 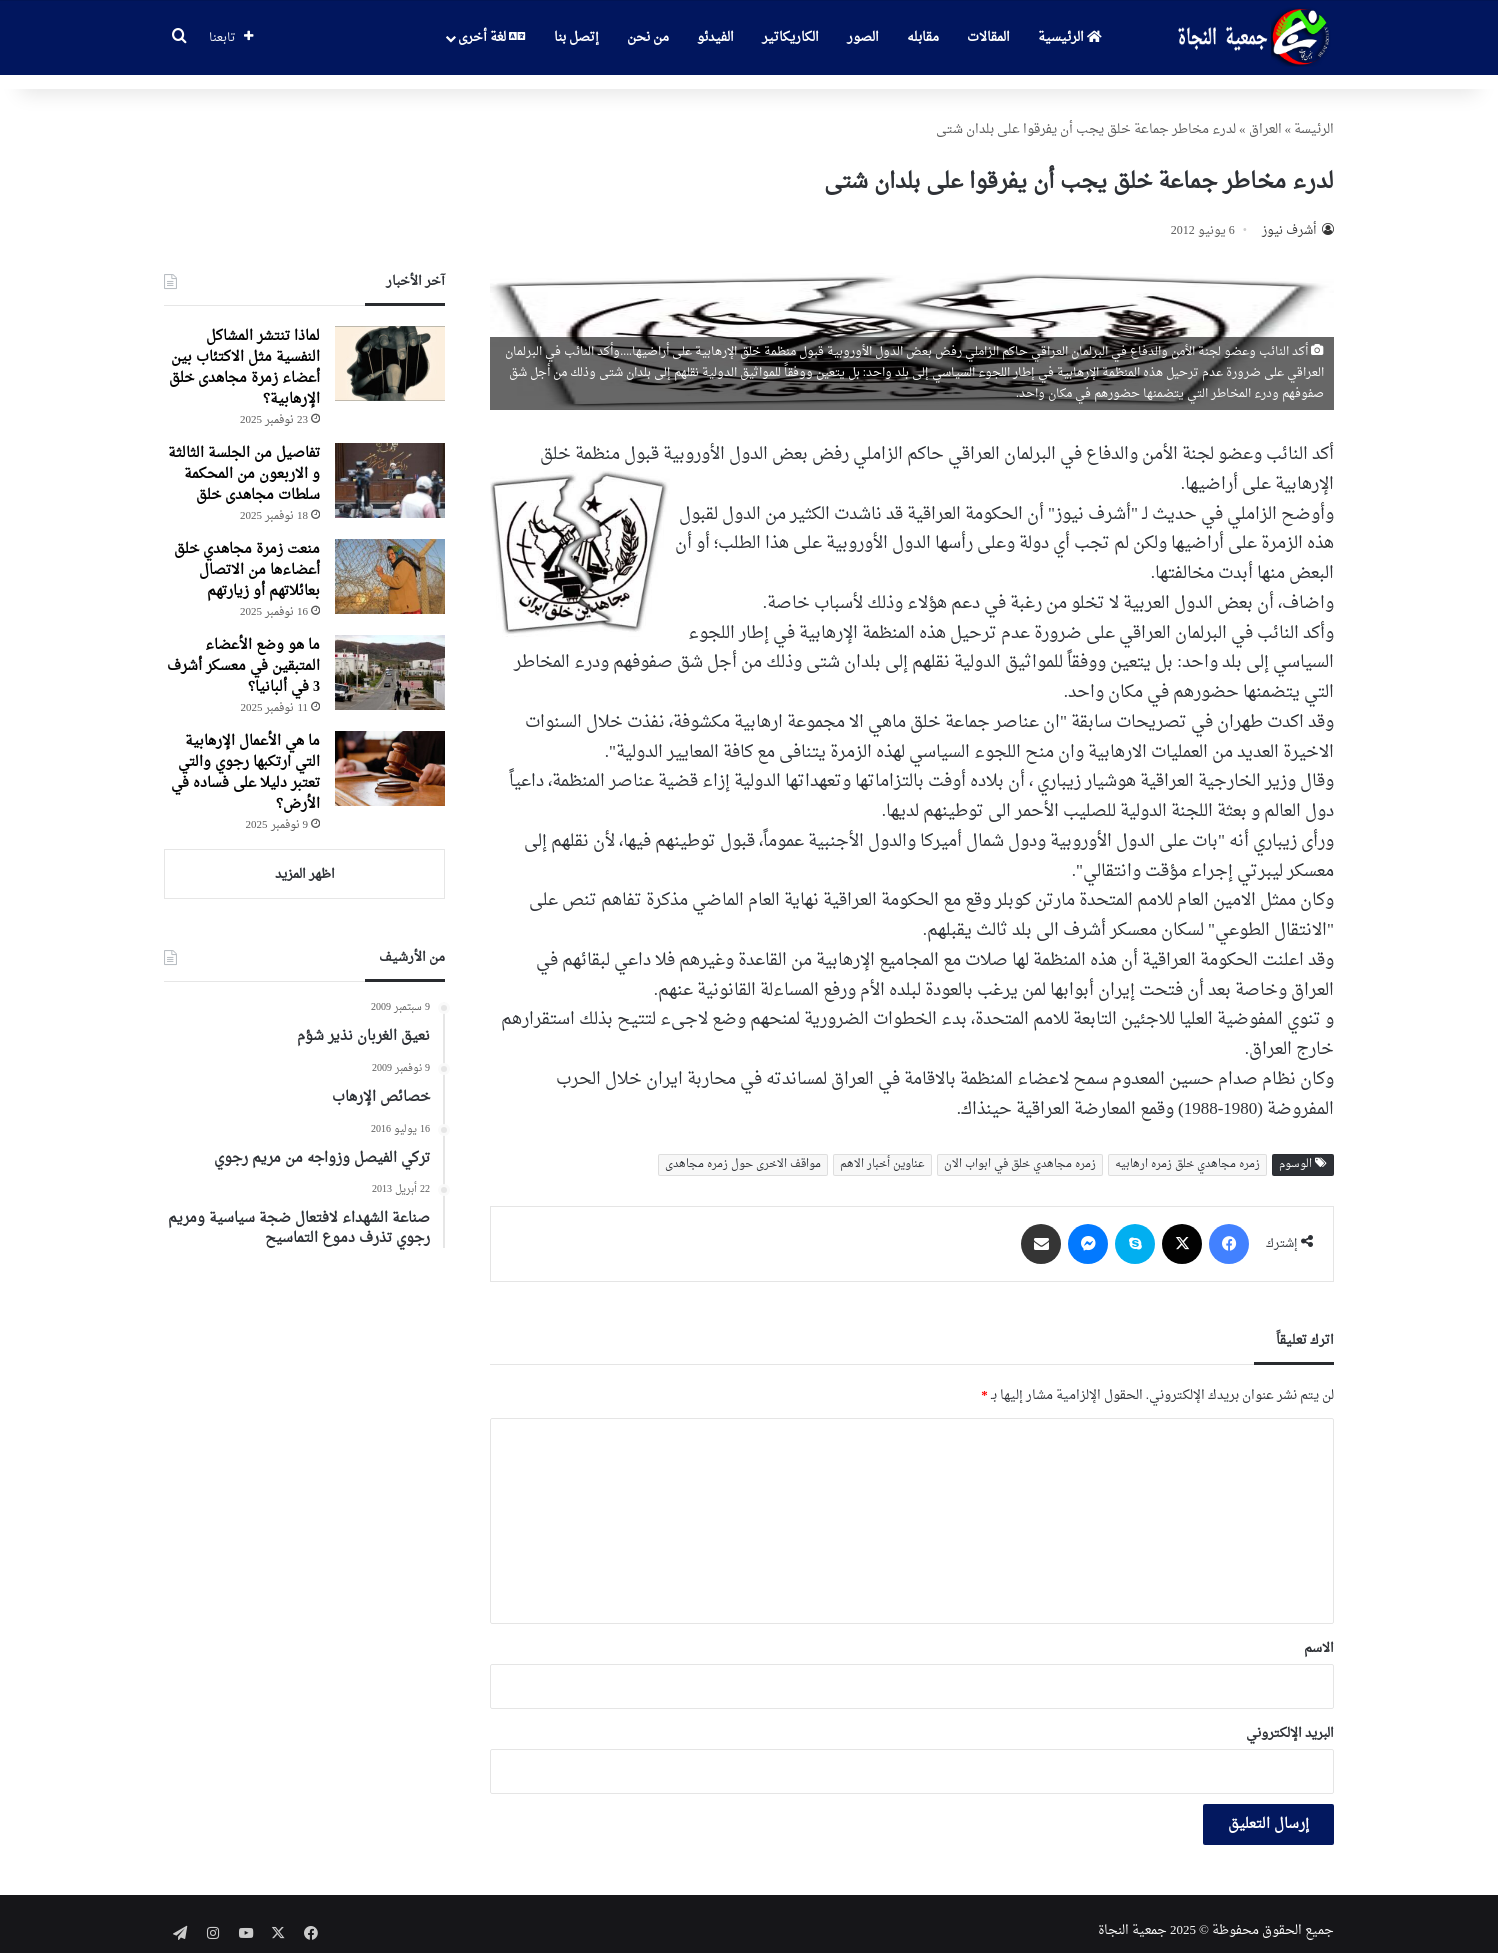 I want to click on اظهر المزيد, so click(x=305, y=860).